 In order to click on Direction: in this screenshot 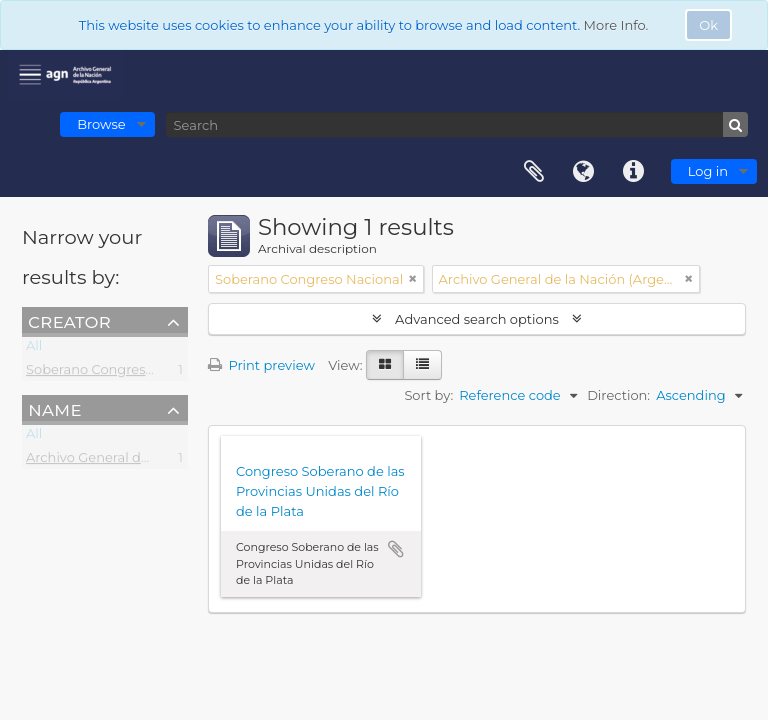, I will do `click(618, 395)`.